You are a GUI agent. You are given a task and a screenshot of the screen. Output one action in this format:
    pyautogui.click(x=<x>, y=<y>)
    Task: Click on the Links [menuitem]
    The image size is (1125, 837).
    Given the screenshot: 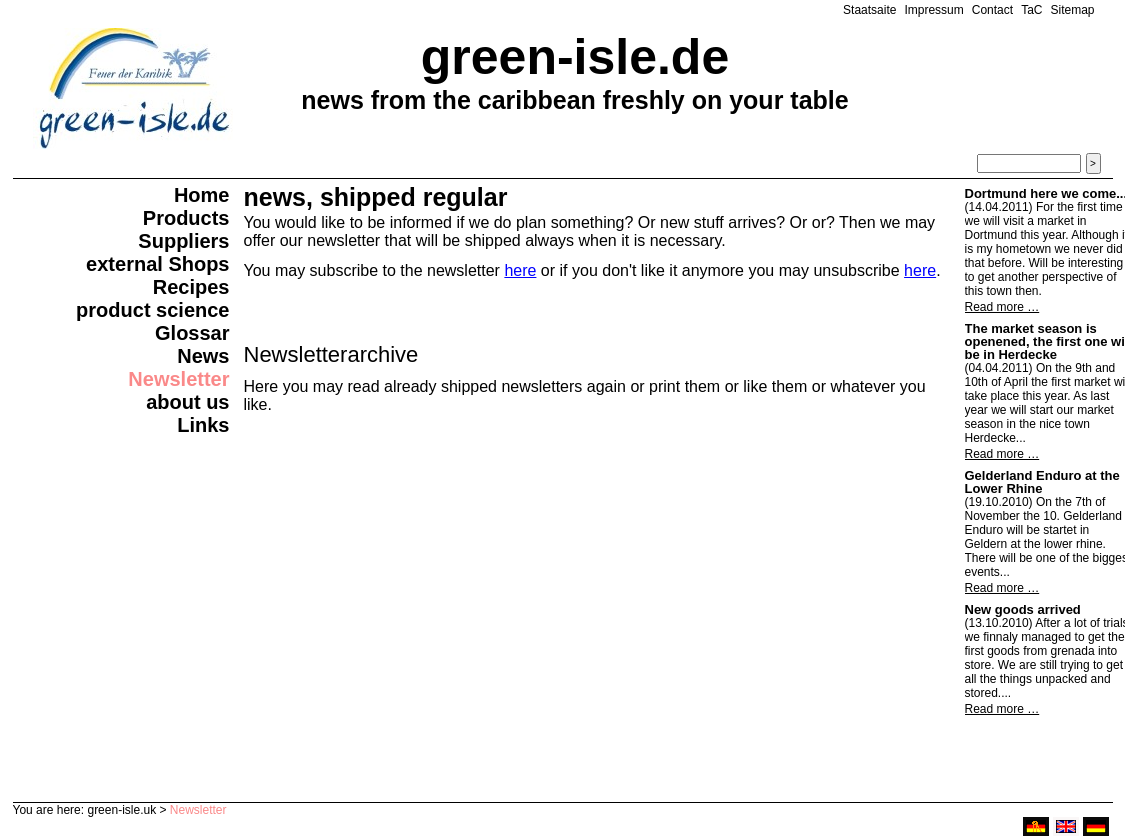 What is the action you would take?
    pyautogui.click(x=203, y=425)
    